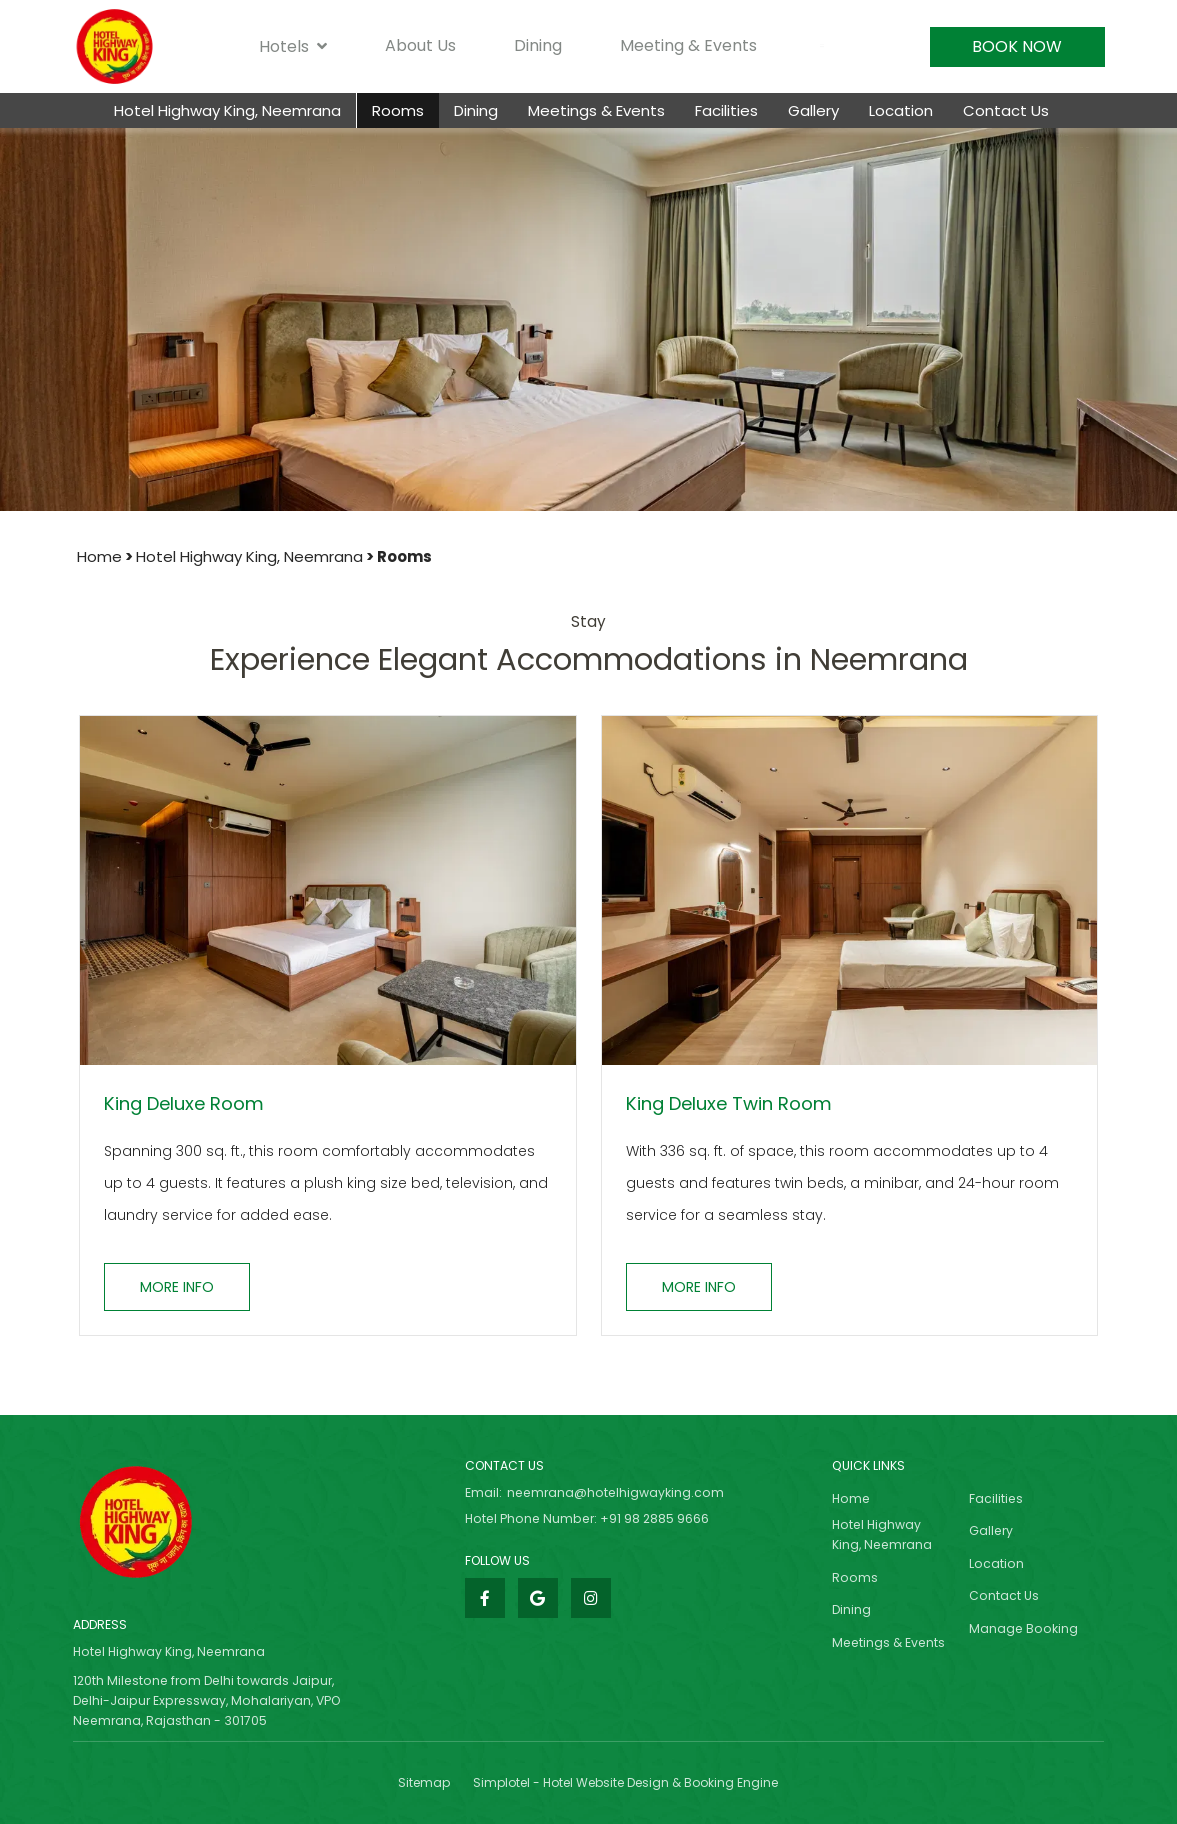 The image size is (1177, 1824). I want to click on Location, so click(901, 110).